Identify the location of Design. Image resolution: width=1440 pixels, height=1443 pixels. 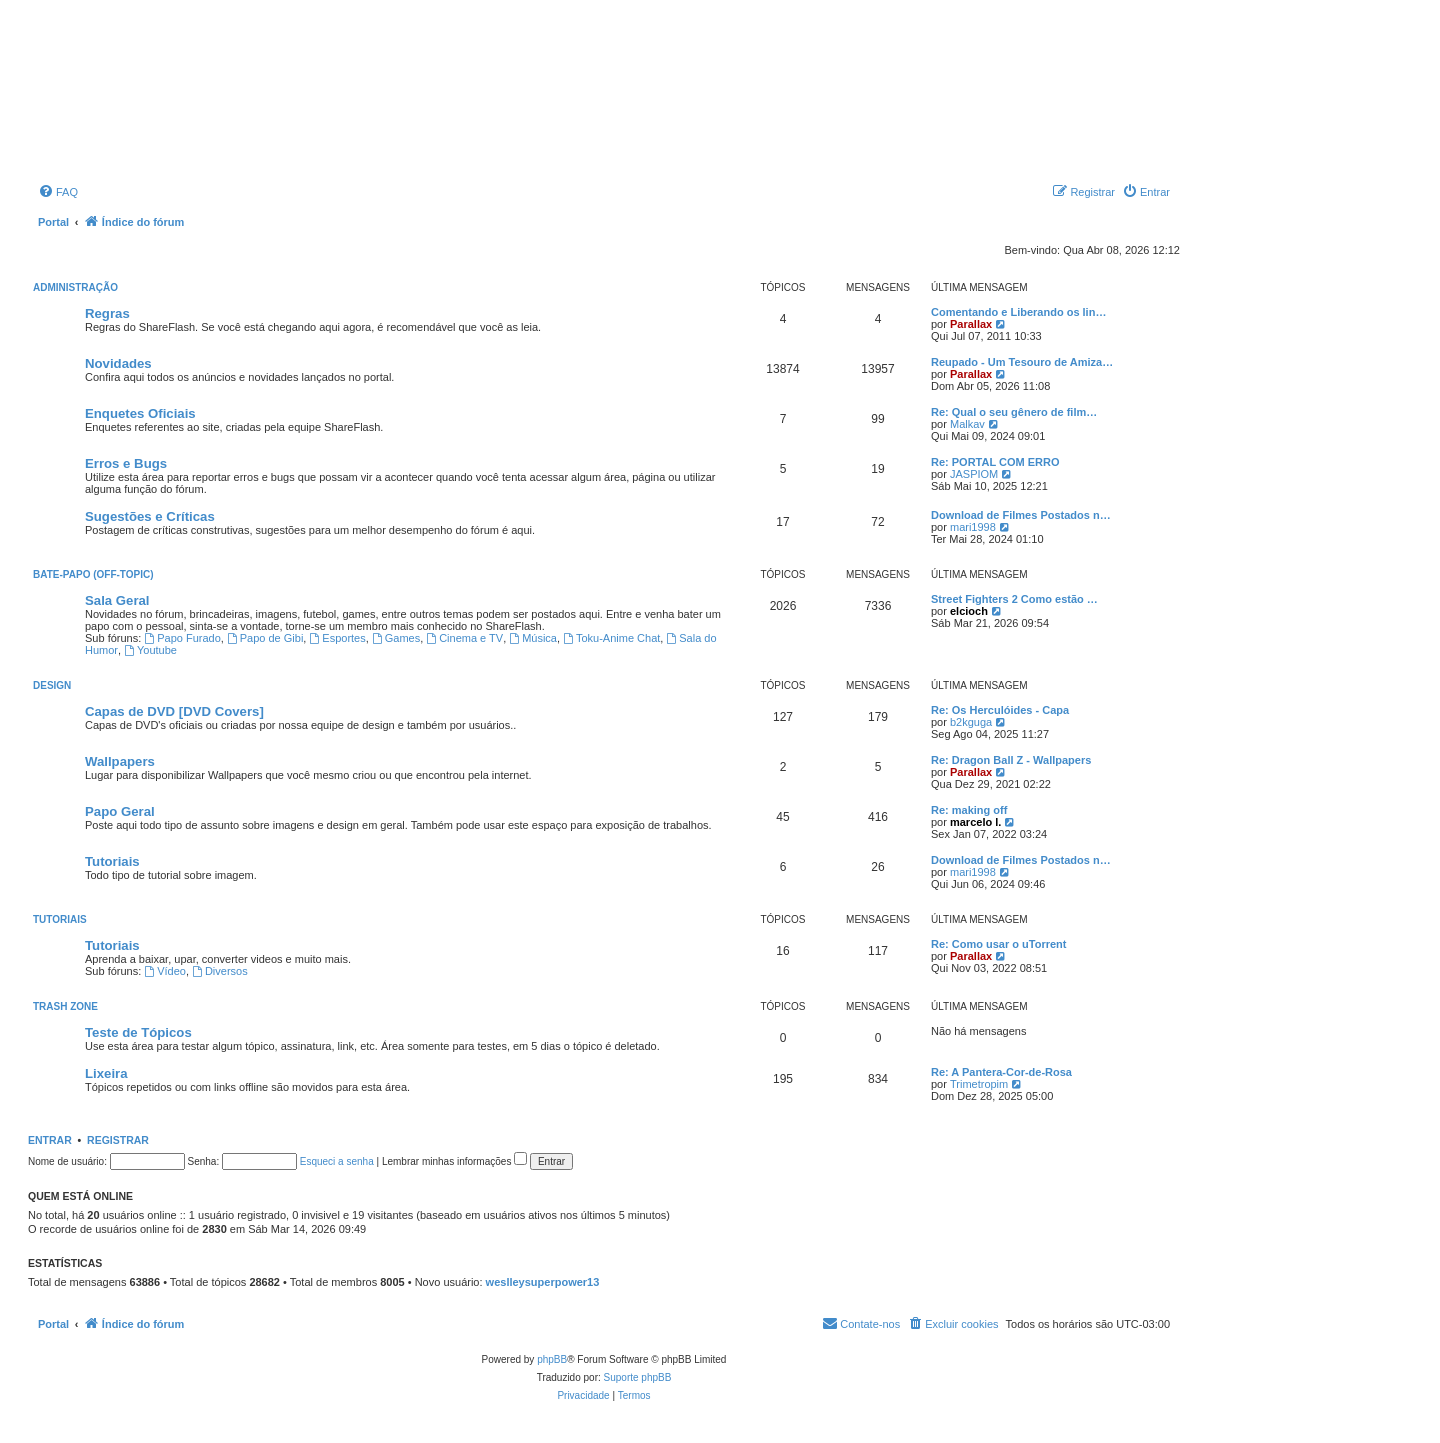
(52, 685).